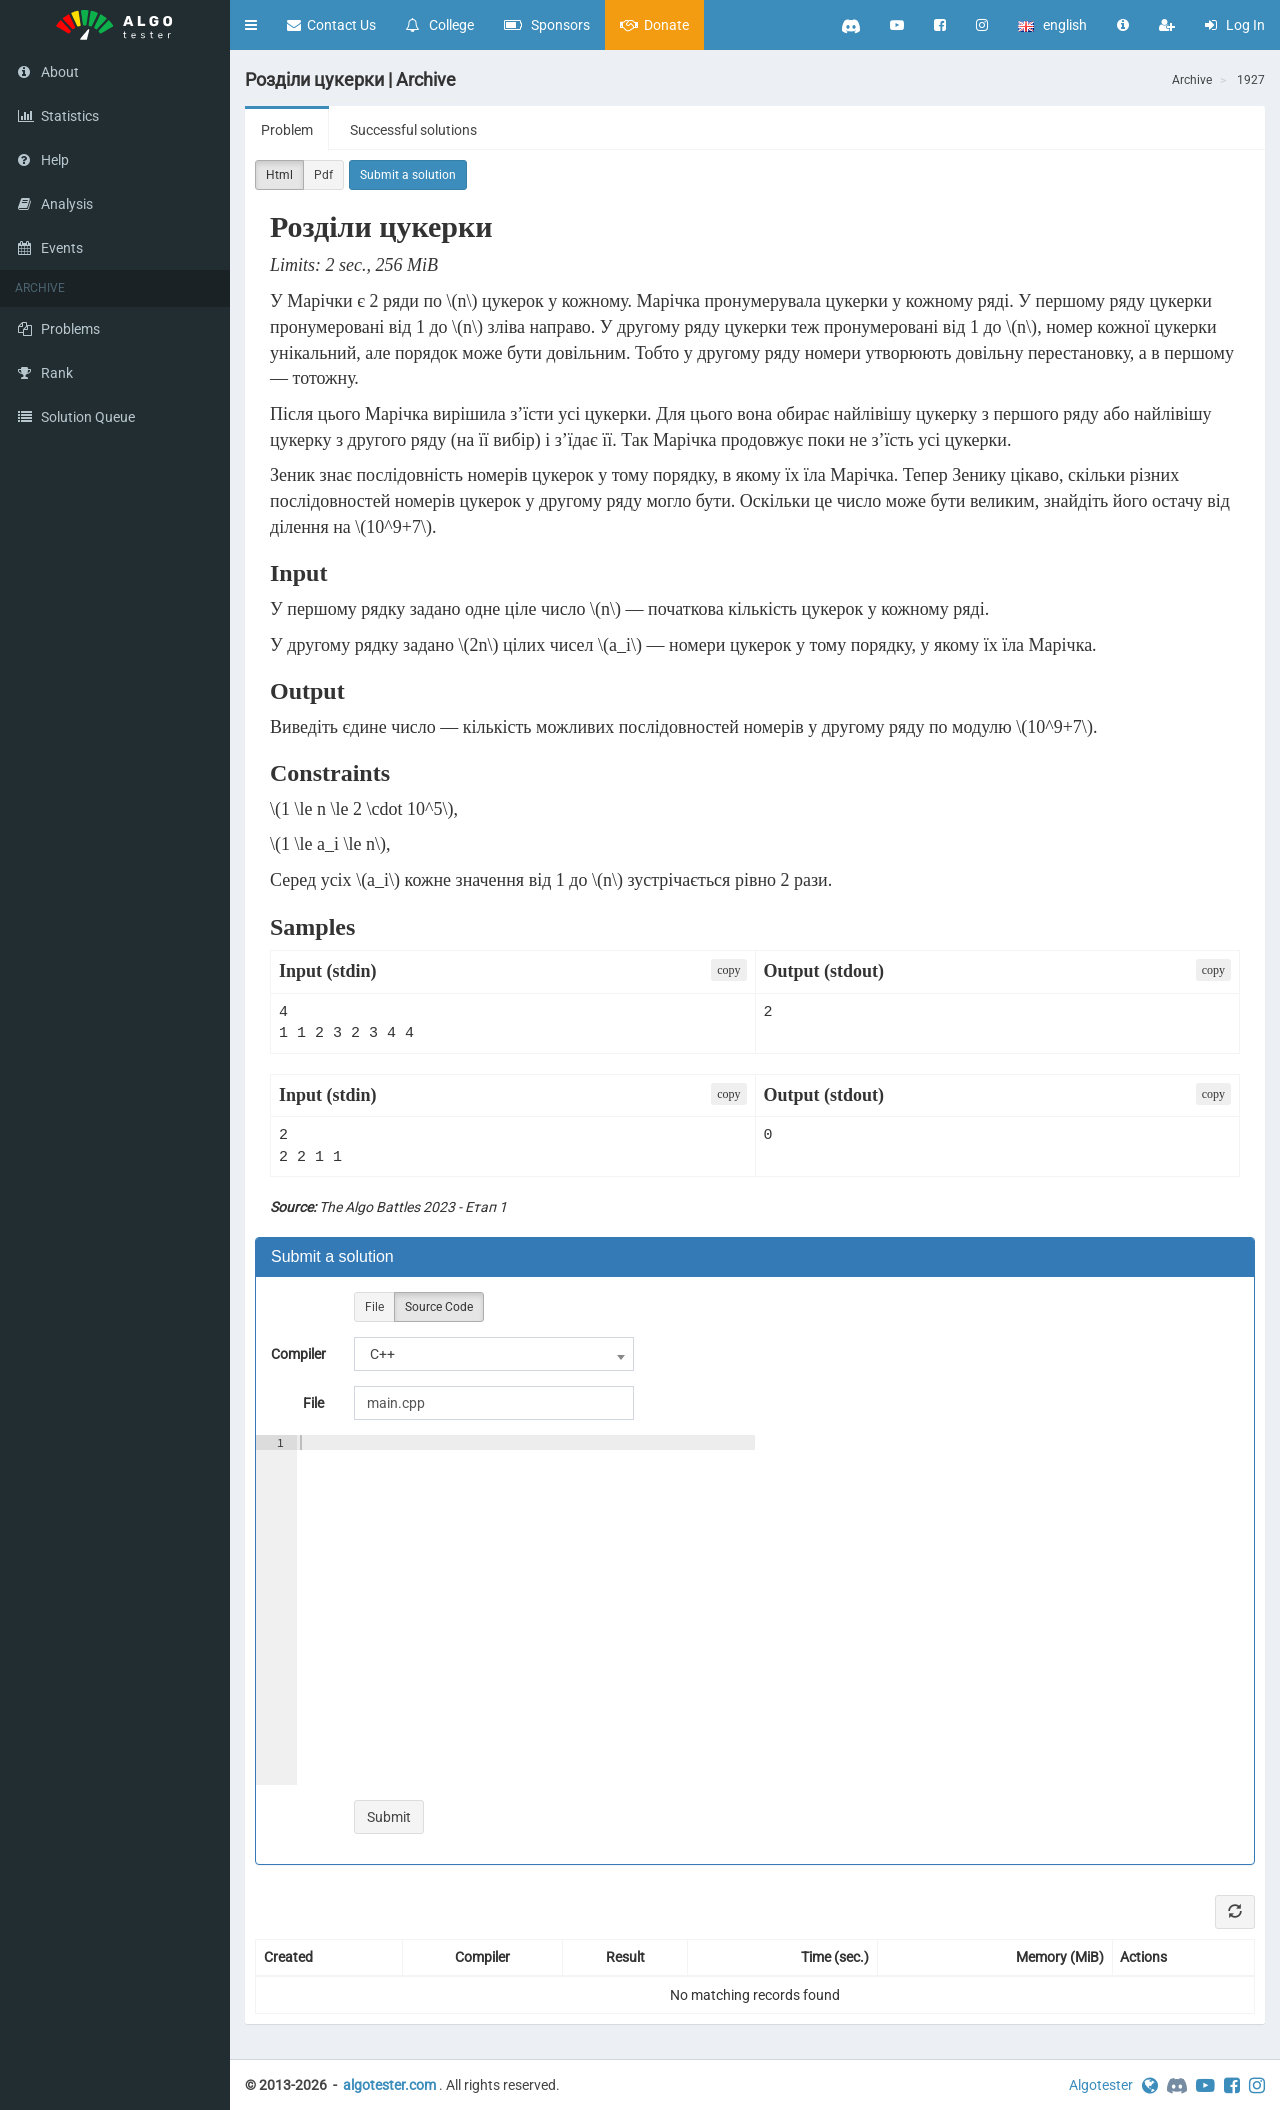  Describe the element at coordinates (374, 1307) in the screenshot. I see `File` at that location.